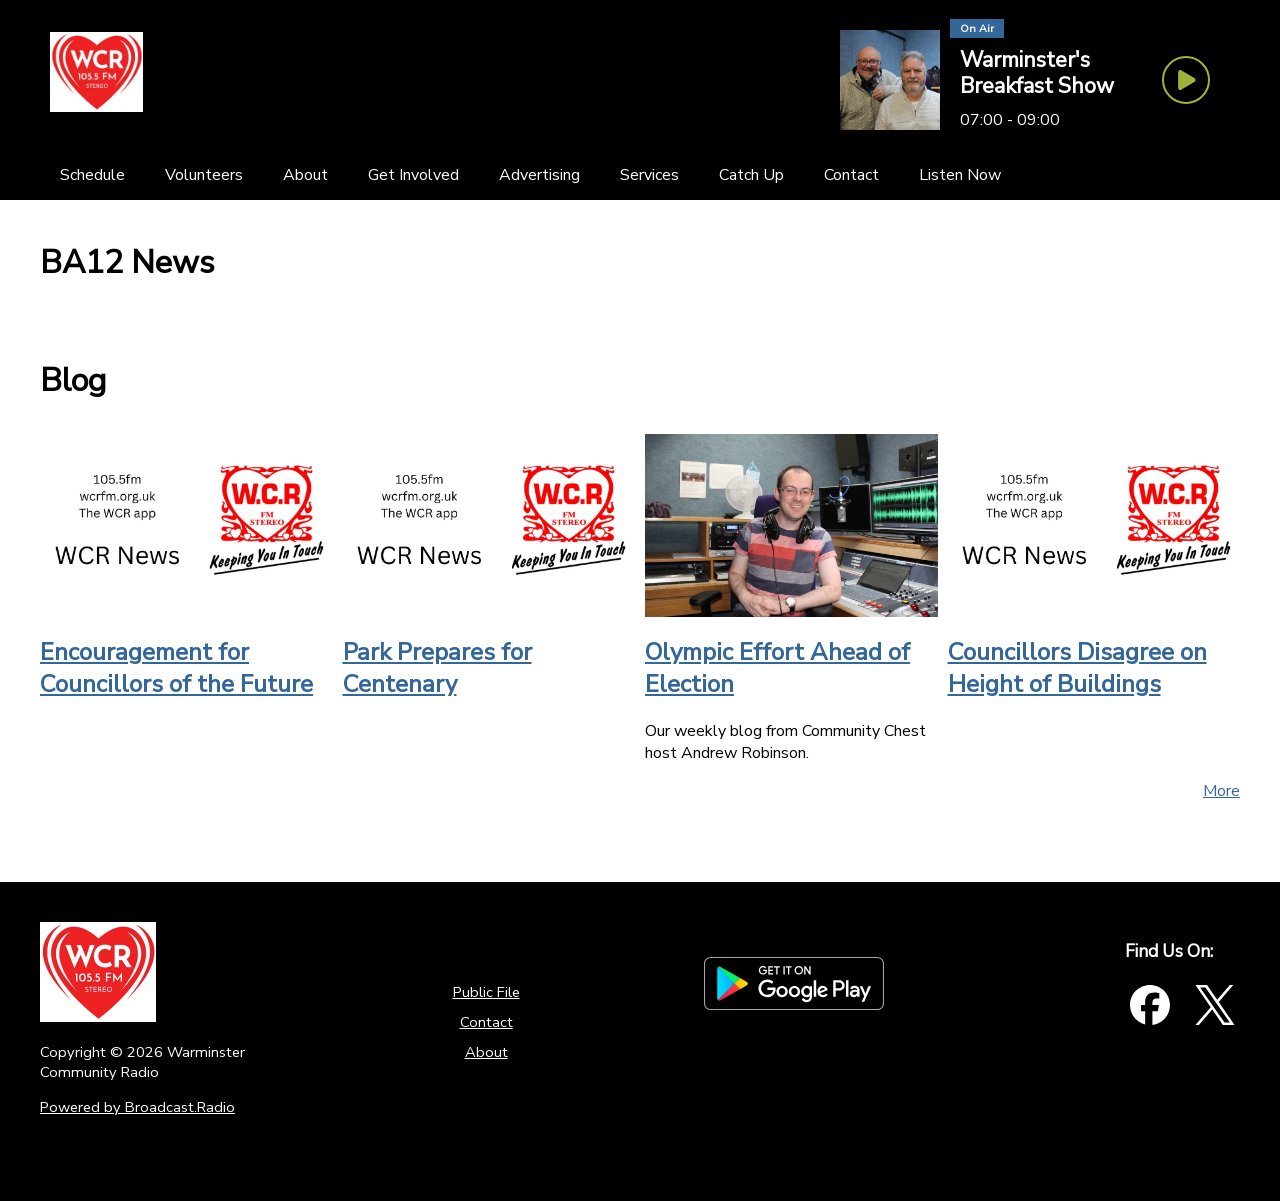 Image resolution: width=1280 pixels, height=1201 pixels. What do you see at coordinates (649, 175) in the screenshot?
I see `[Services]` at bounding box center [649, 175].